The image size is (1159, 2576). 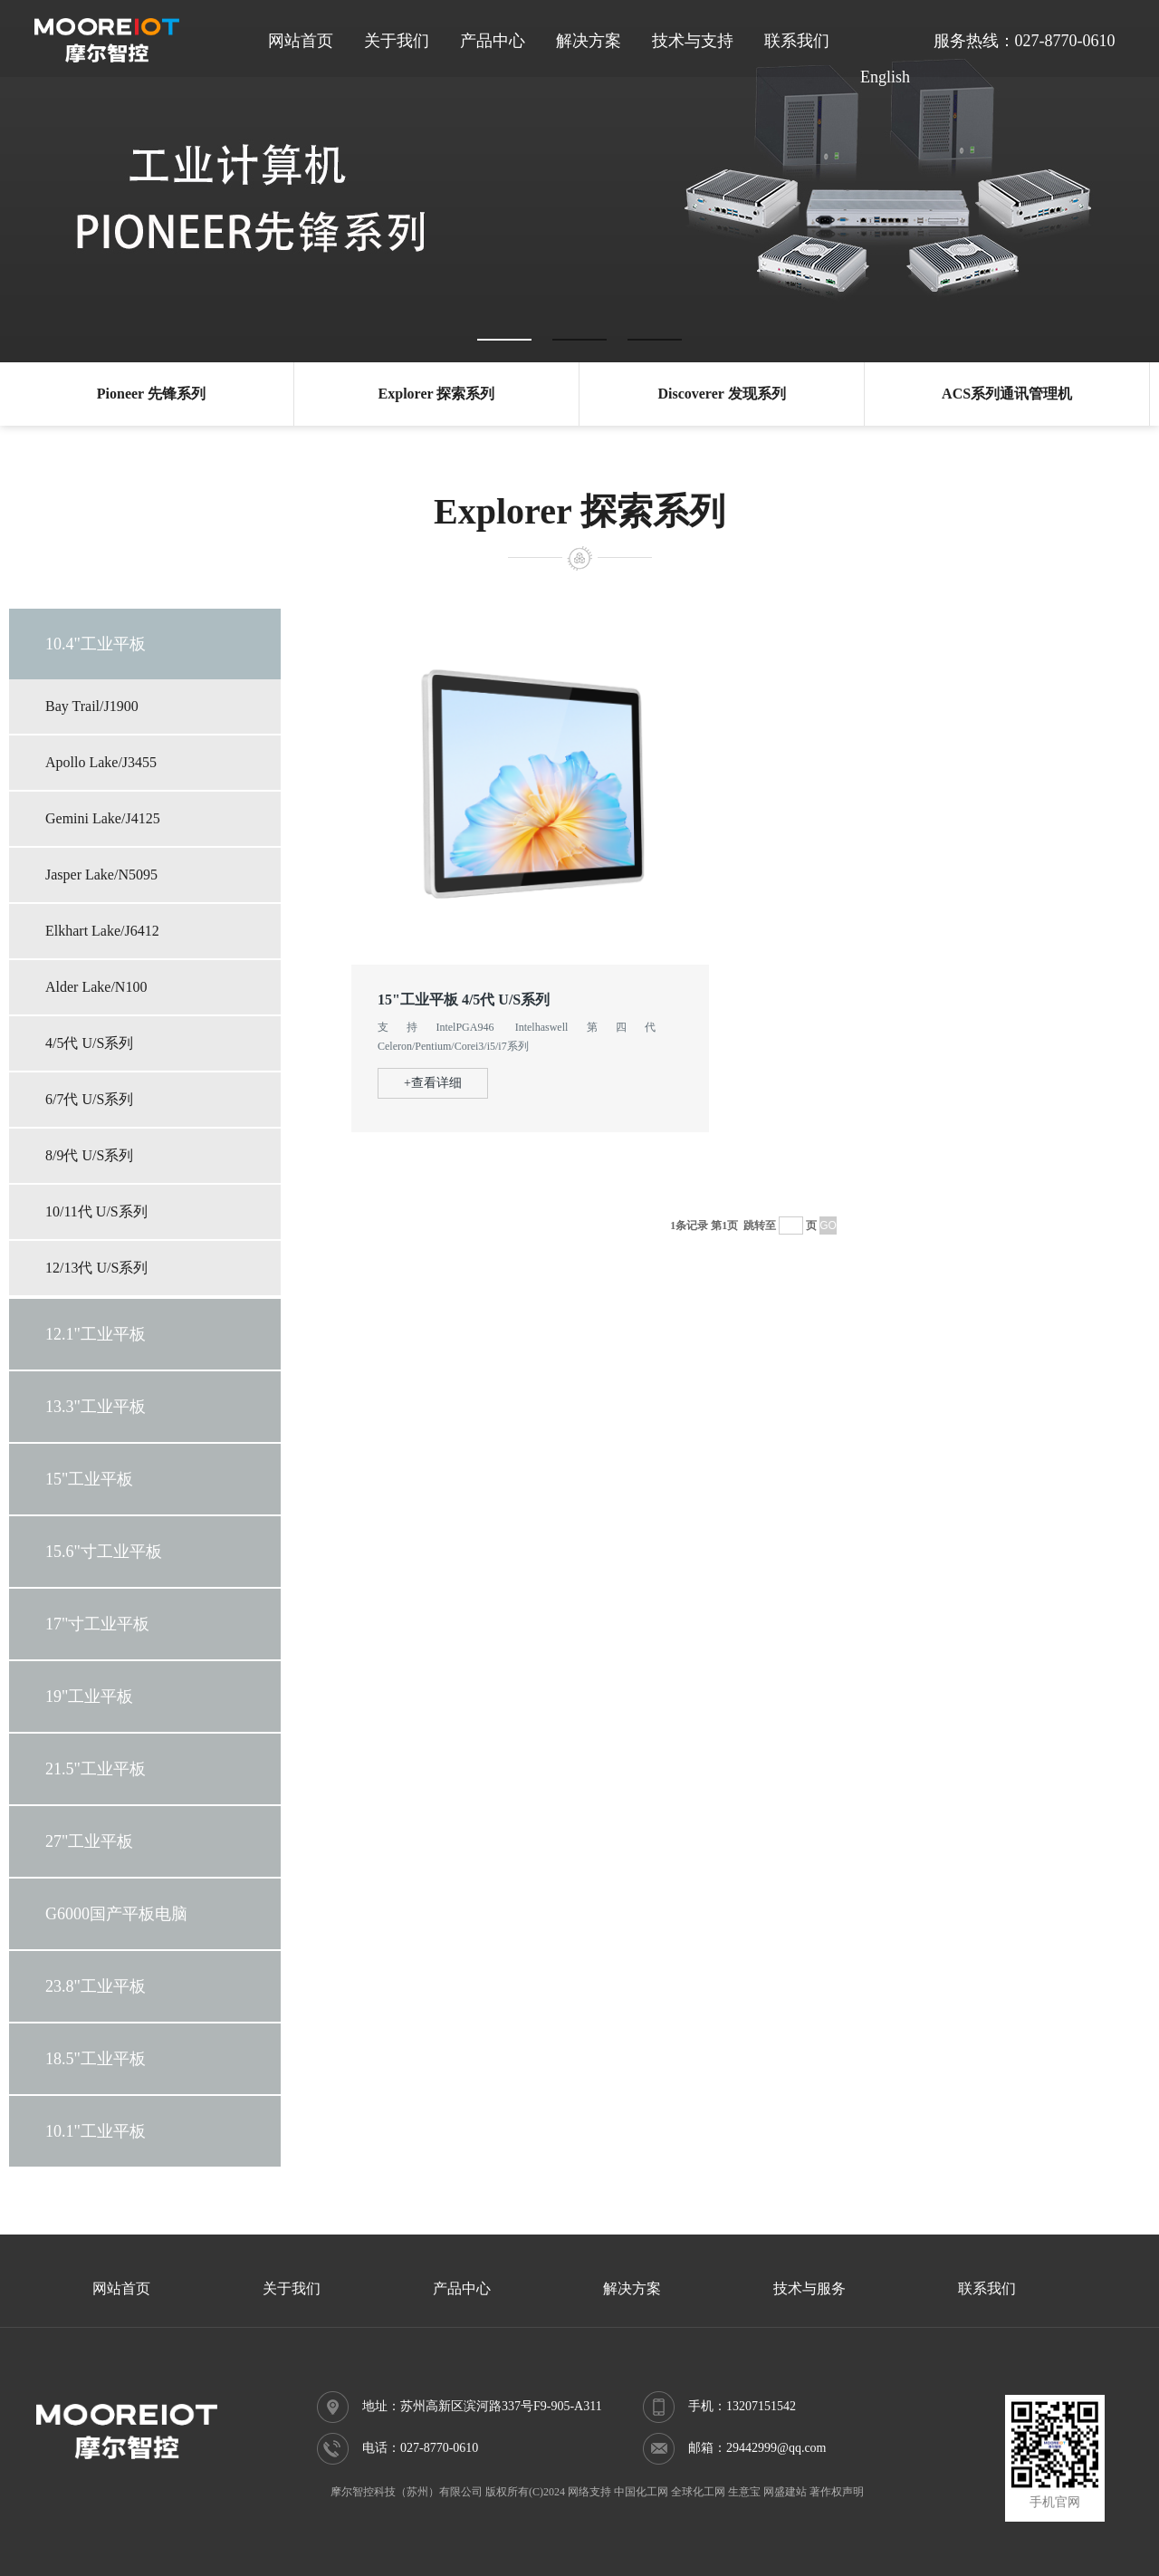 What do you see at coordinates (95, 644) in the screenshot?
I see `10.4"工业平板` at bounding box center [95, 644].